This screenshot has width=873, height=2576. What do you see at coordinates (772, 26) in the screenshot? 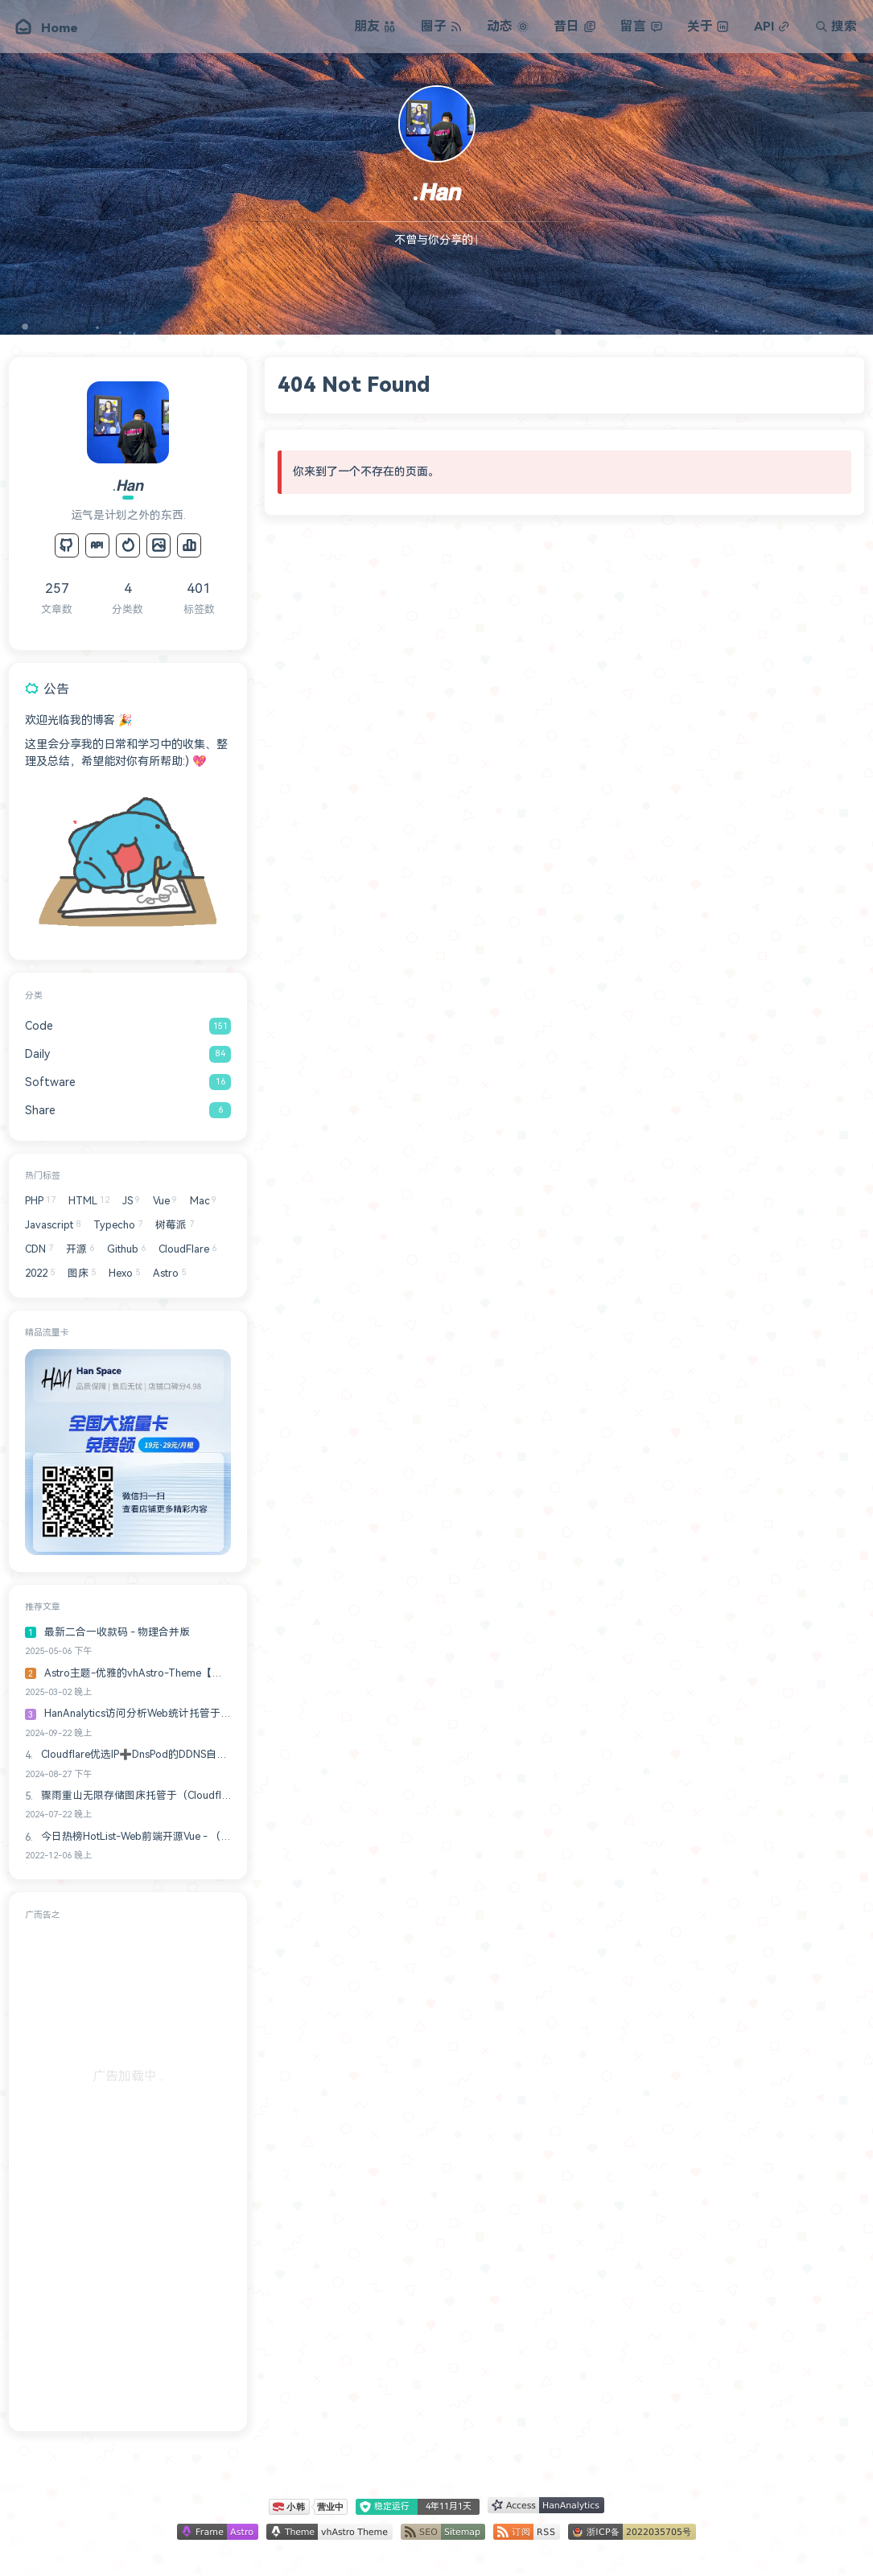
I see `API` at bounding box center [772, 26].